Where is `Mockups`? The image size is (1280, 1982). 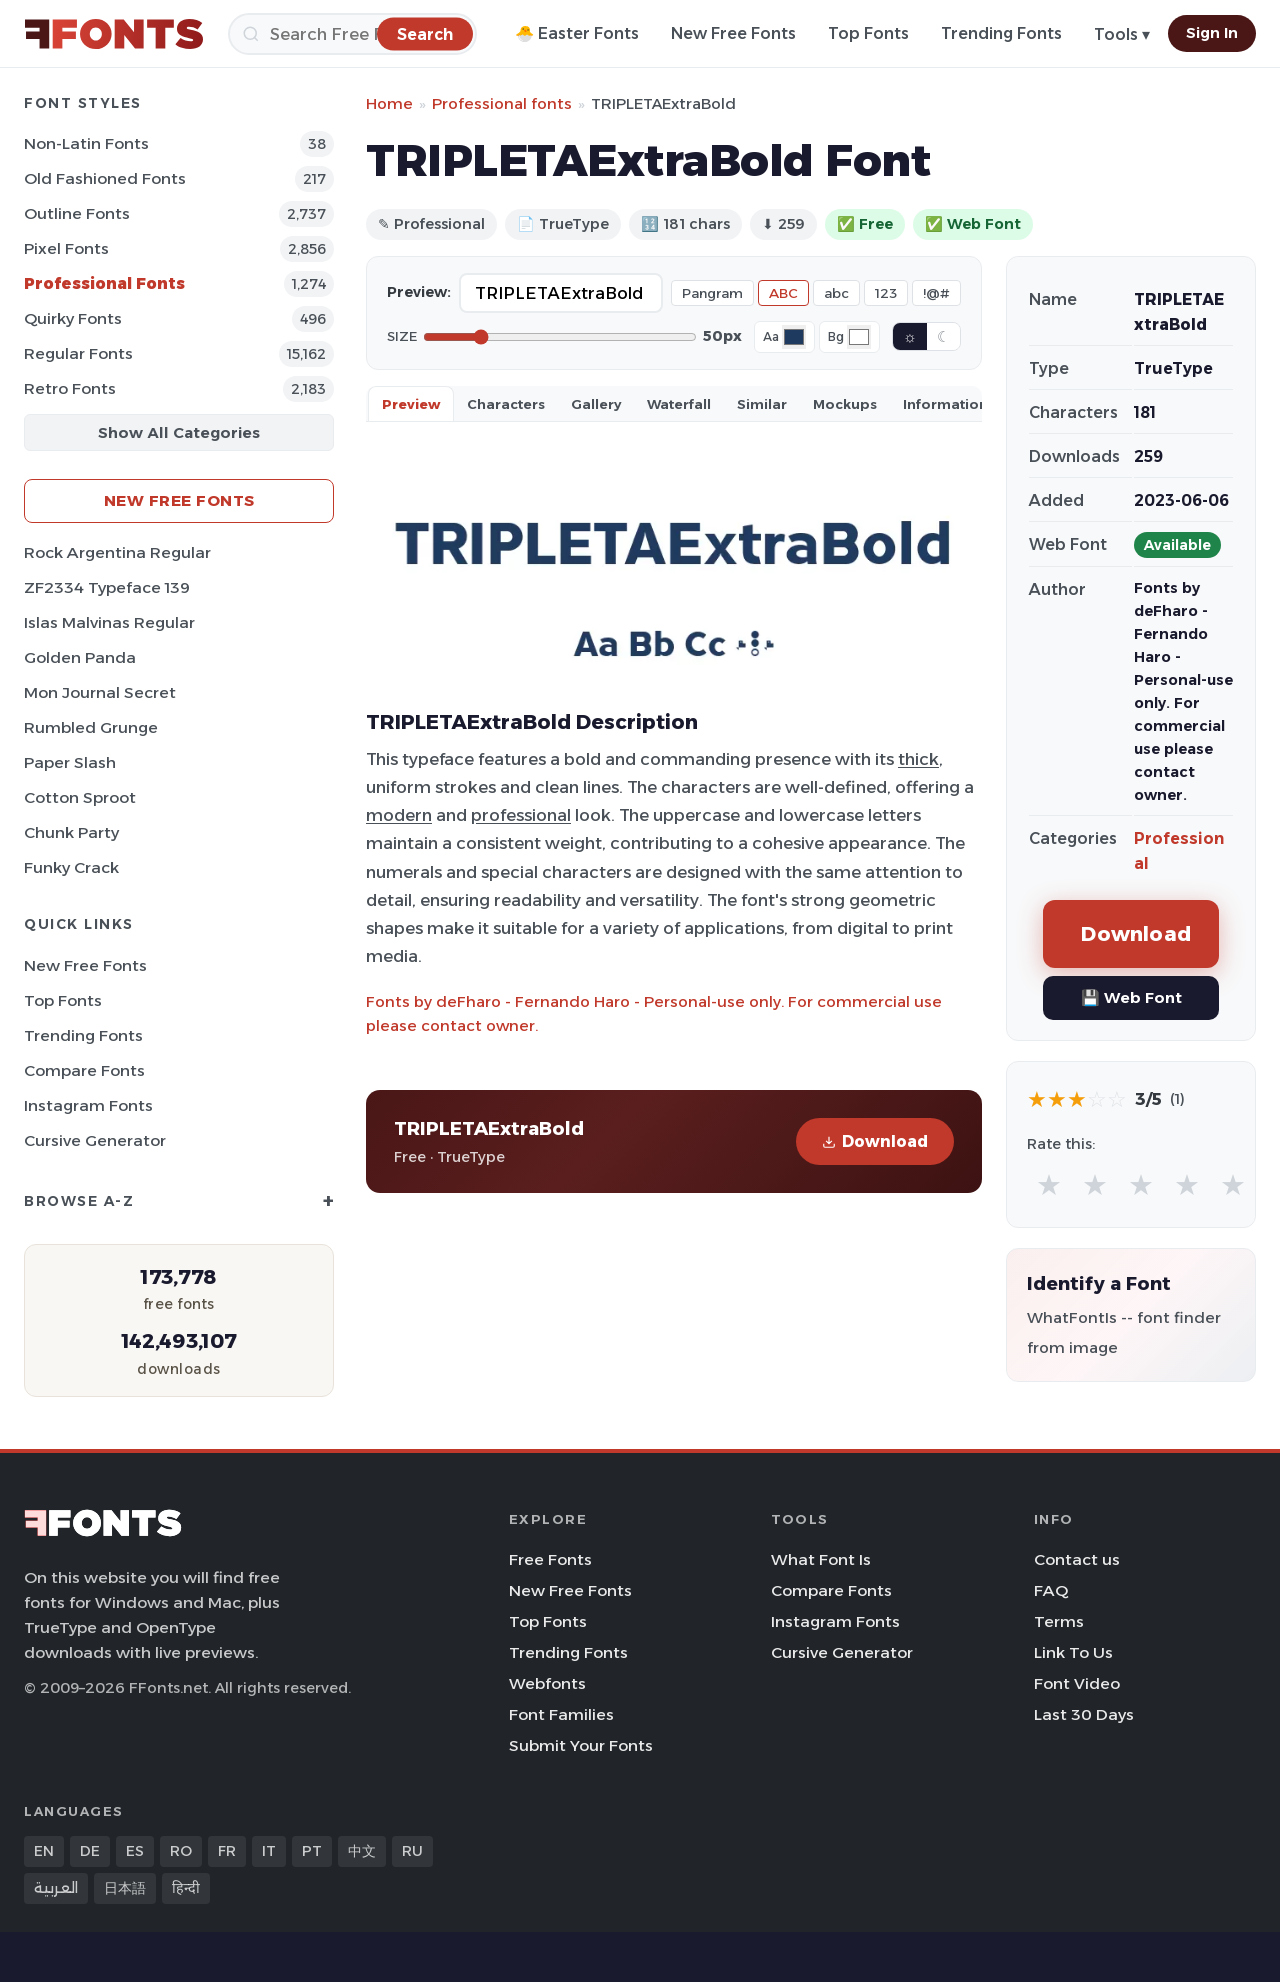
Mockups is located at coordinates (845, 404).